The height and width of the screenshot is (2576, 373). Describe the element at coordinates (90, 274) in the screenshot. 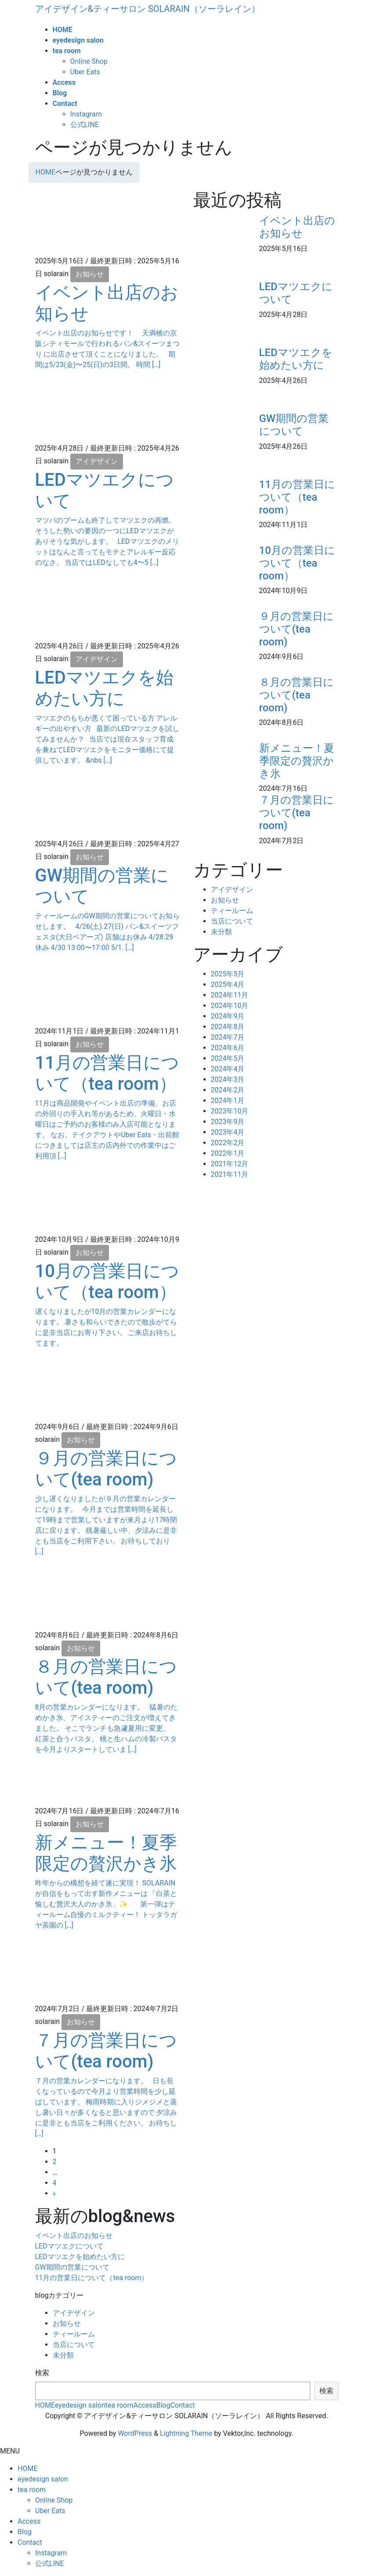

I see `お知らせ` at that location.